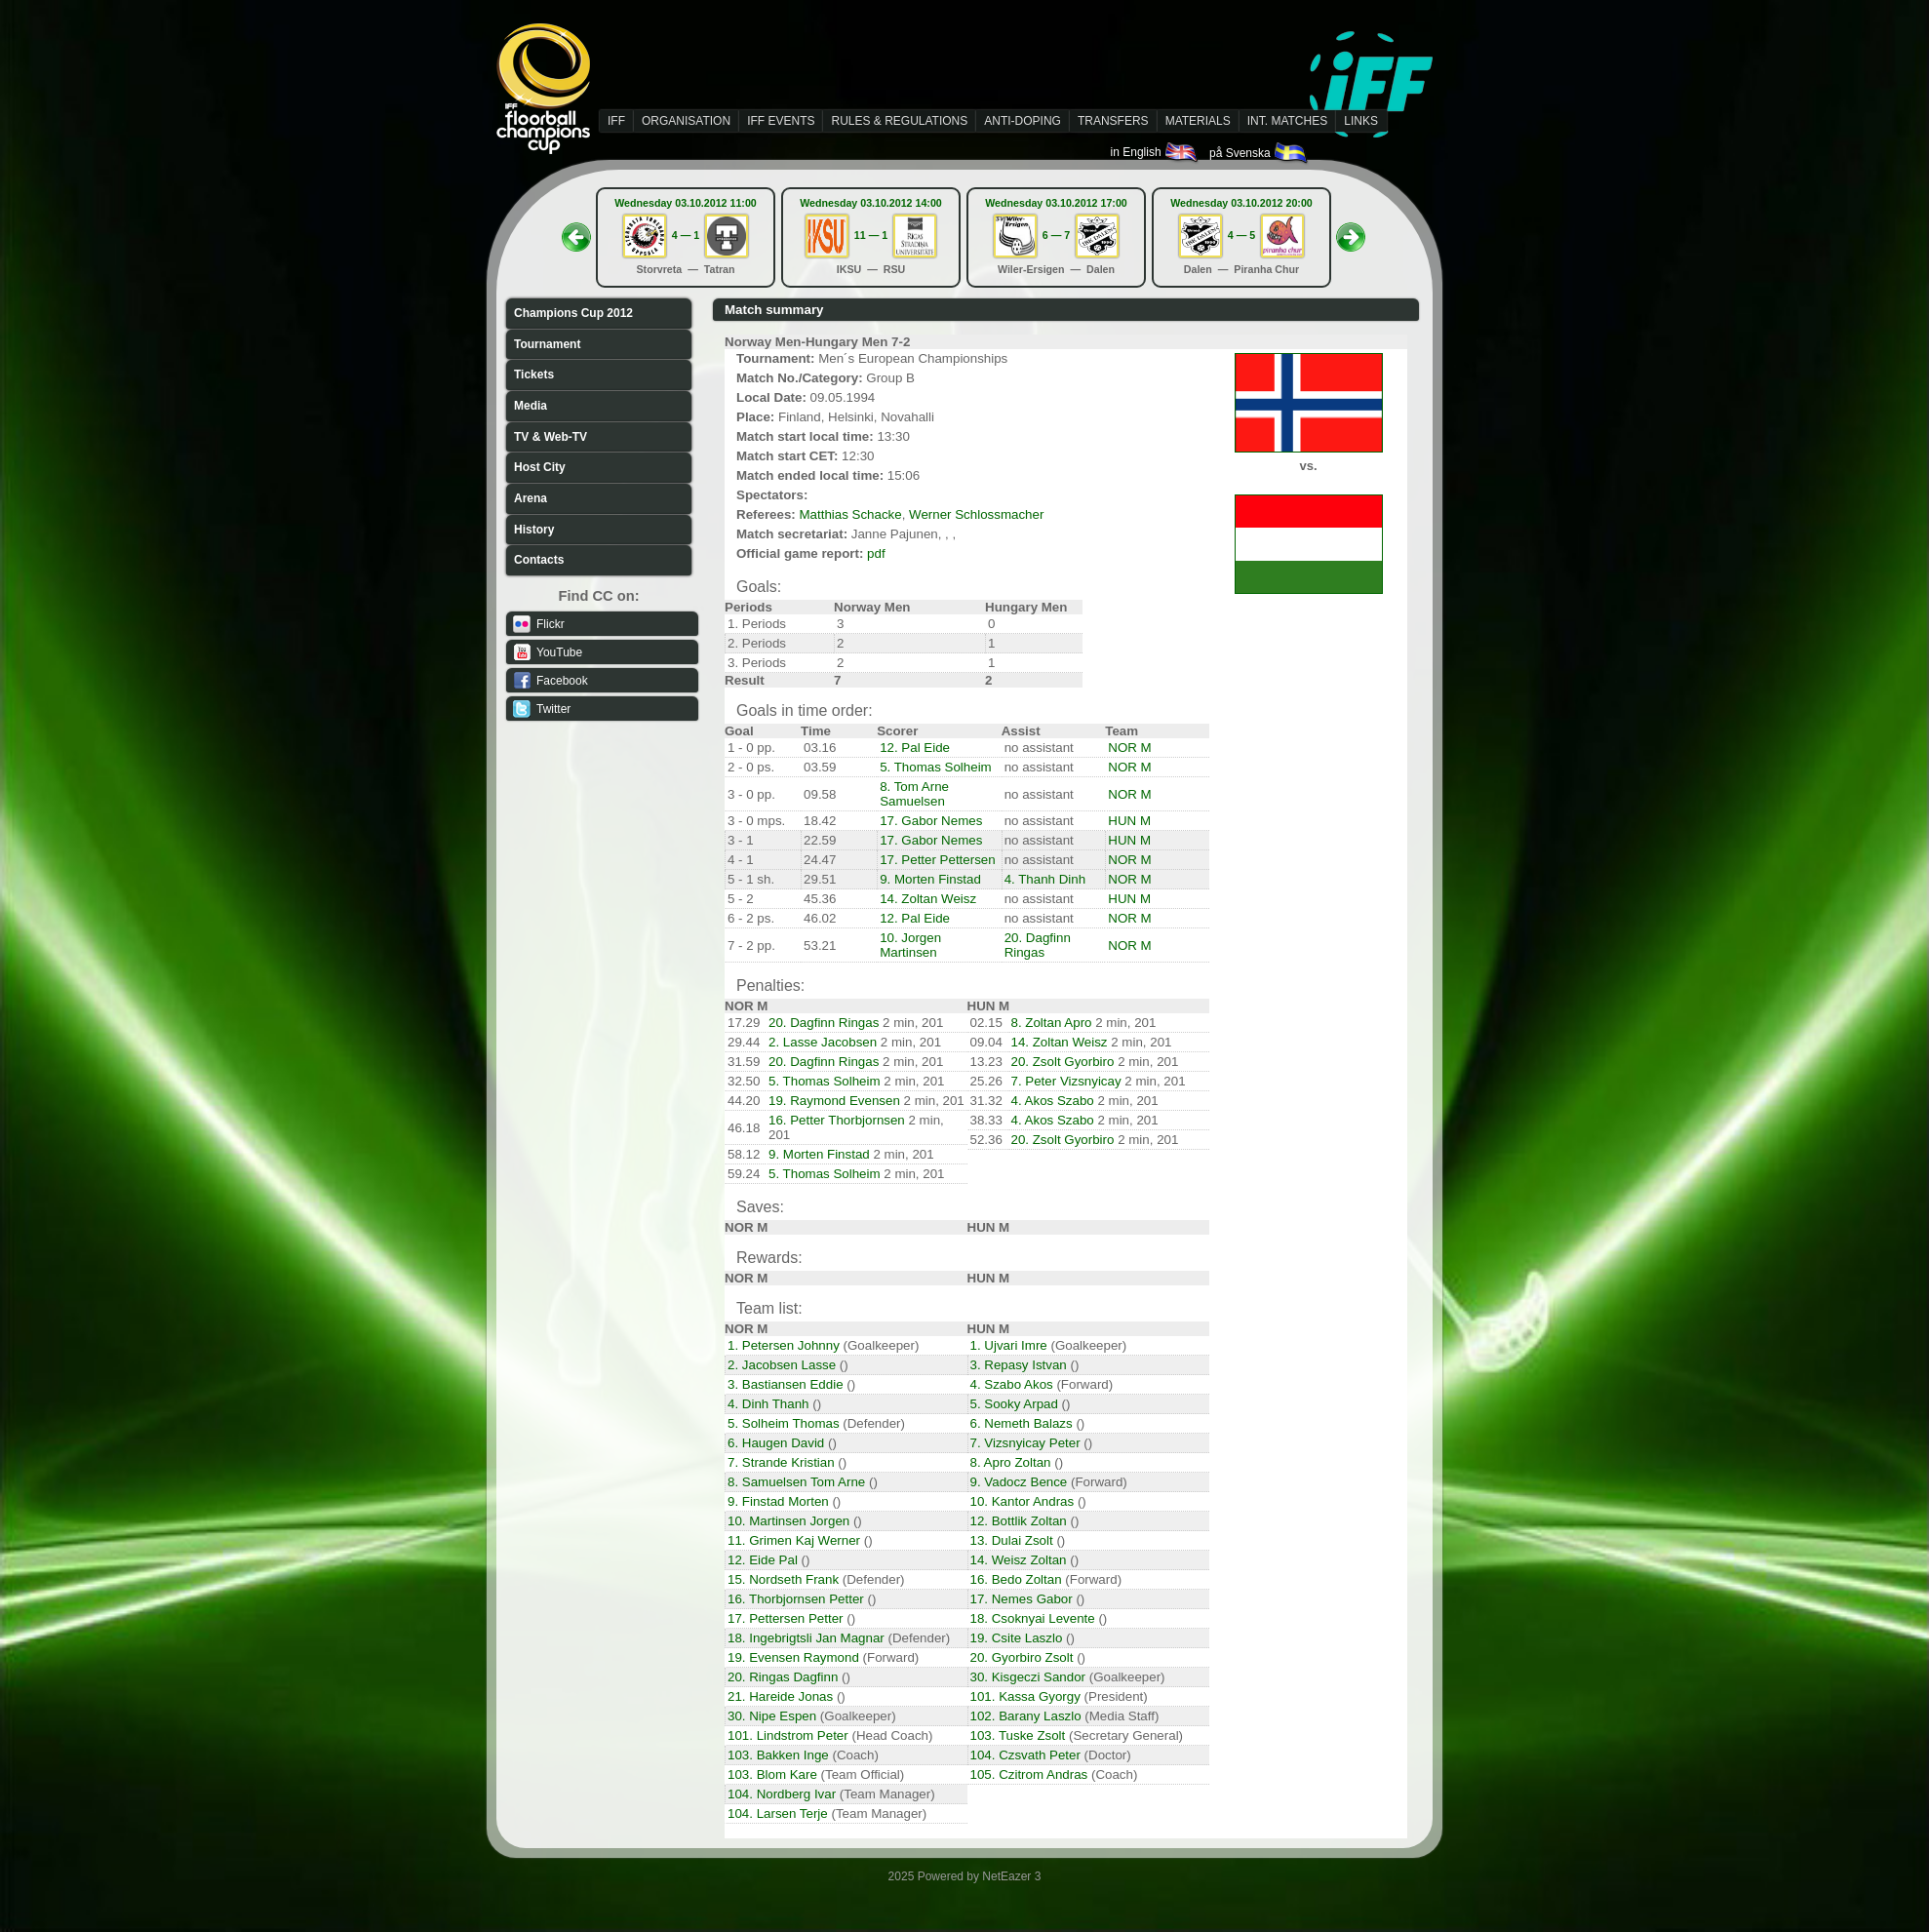  What do you see at coordinates (1129, 747) in the screenshot?
I see `NOR M` at bounding box center [1129, 747].